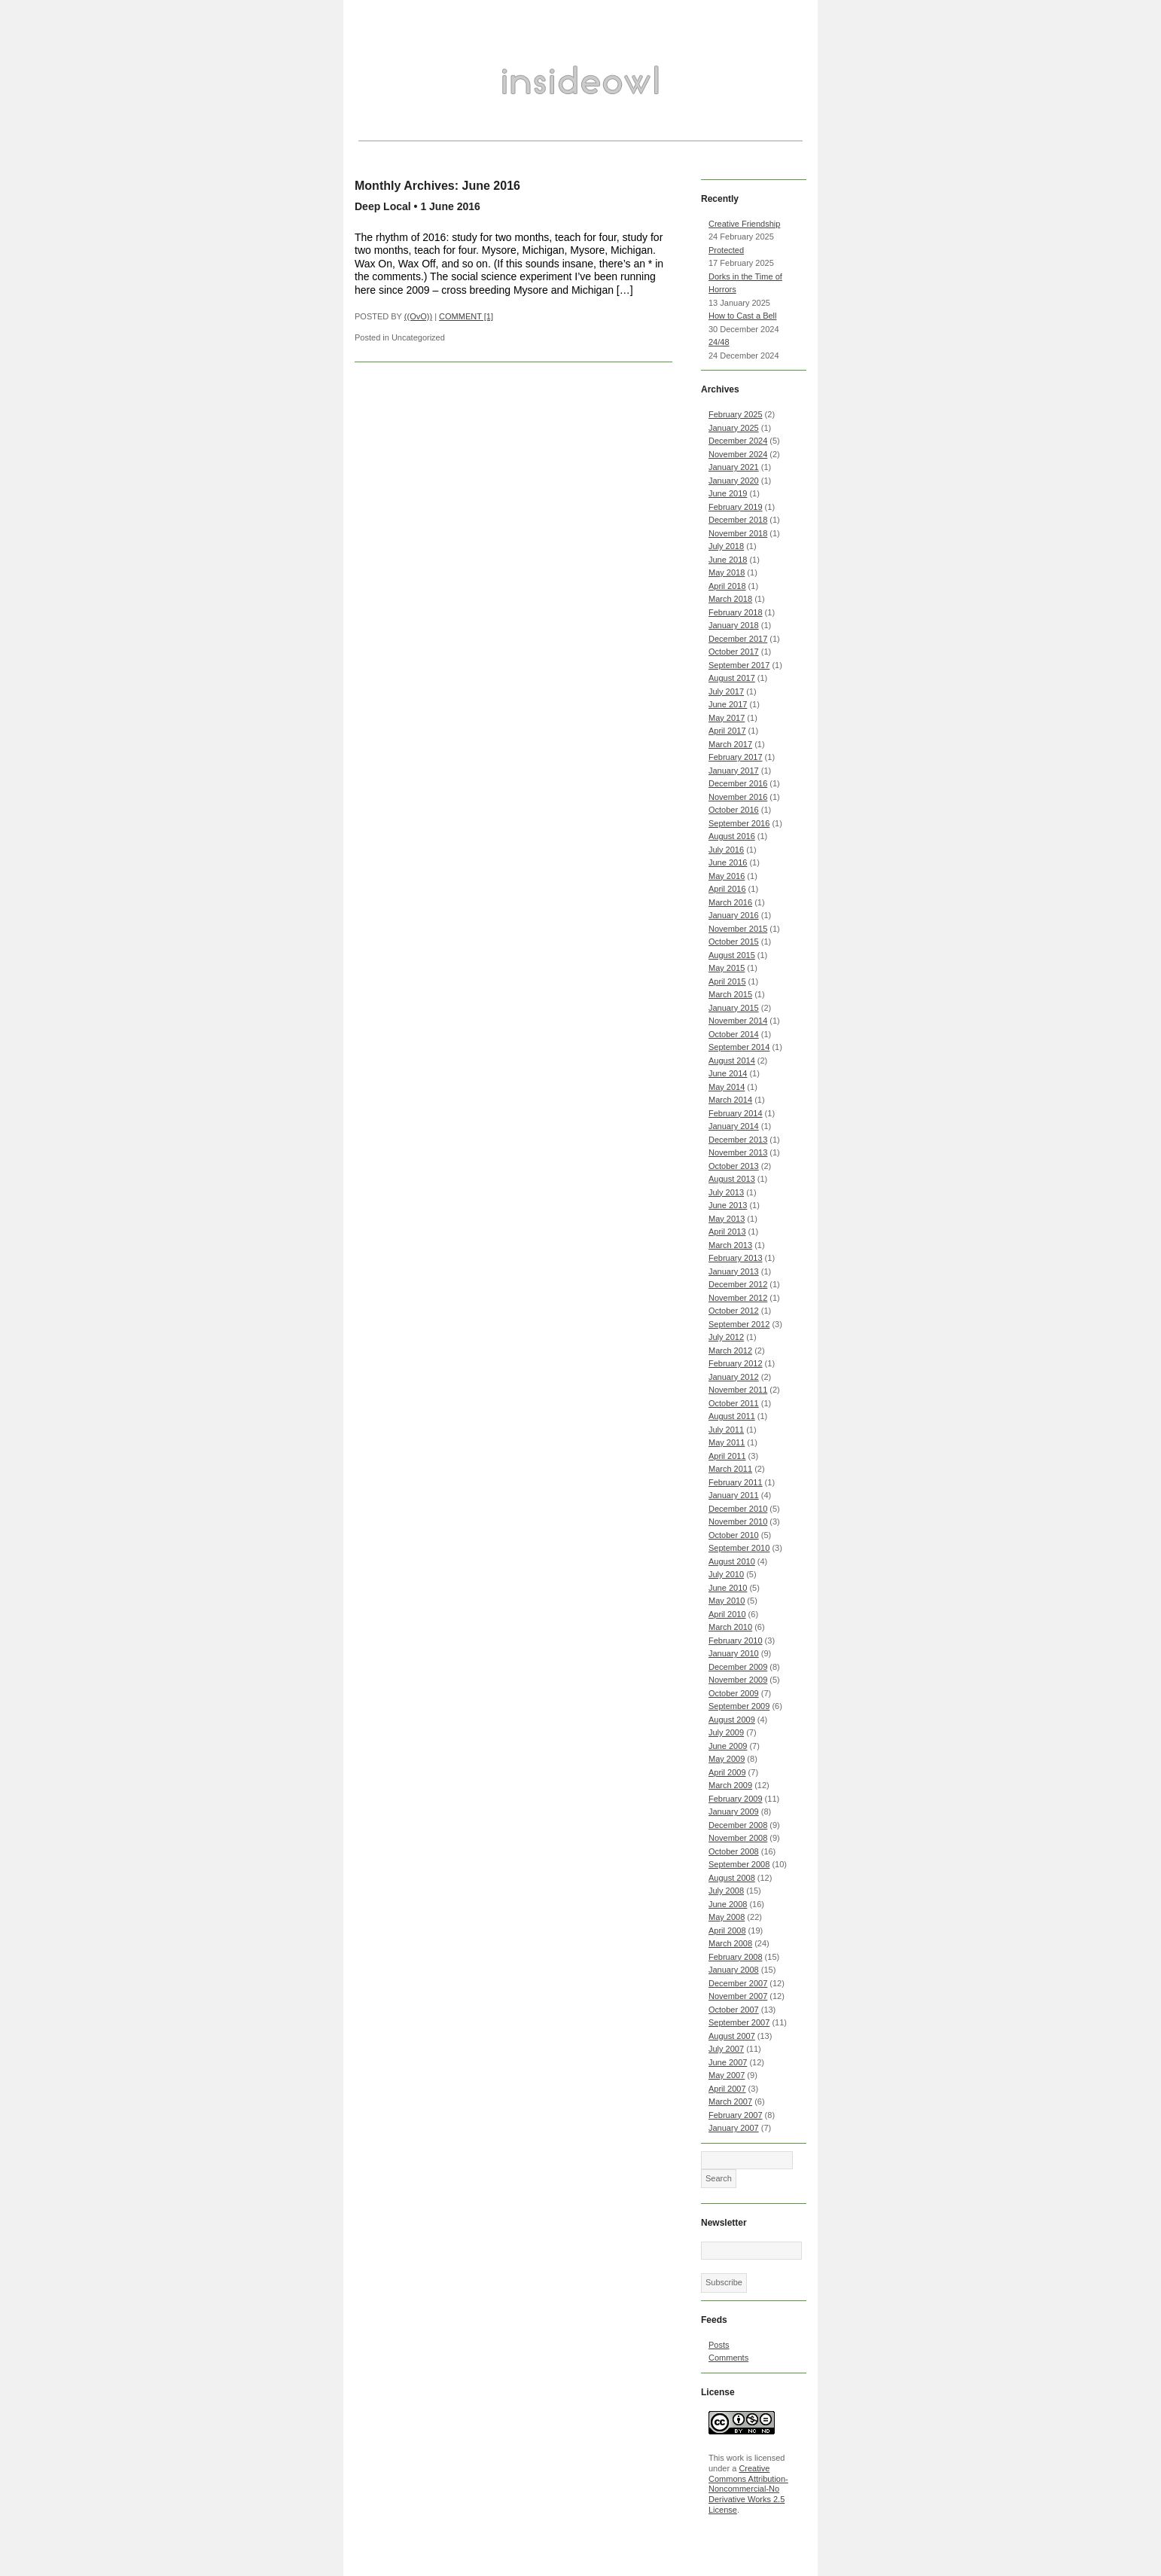 This screenshot has width=1161, height=2576. I want to click on Creative Friendship, so click(744, 223).